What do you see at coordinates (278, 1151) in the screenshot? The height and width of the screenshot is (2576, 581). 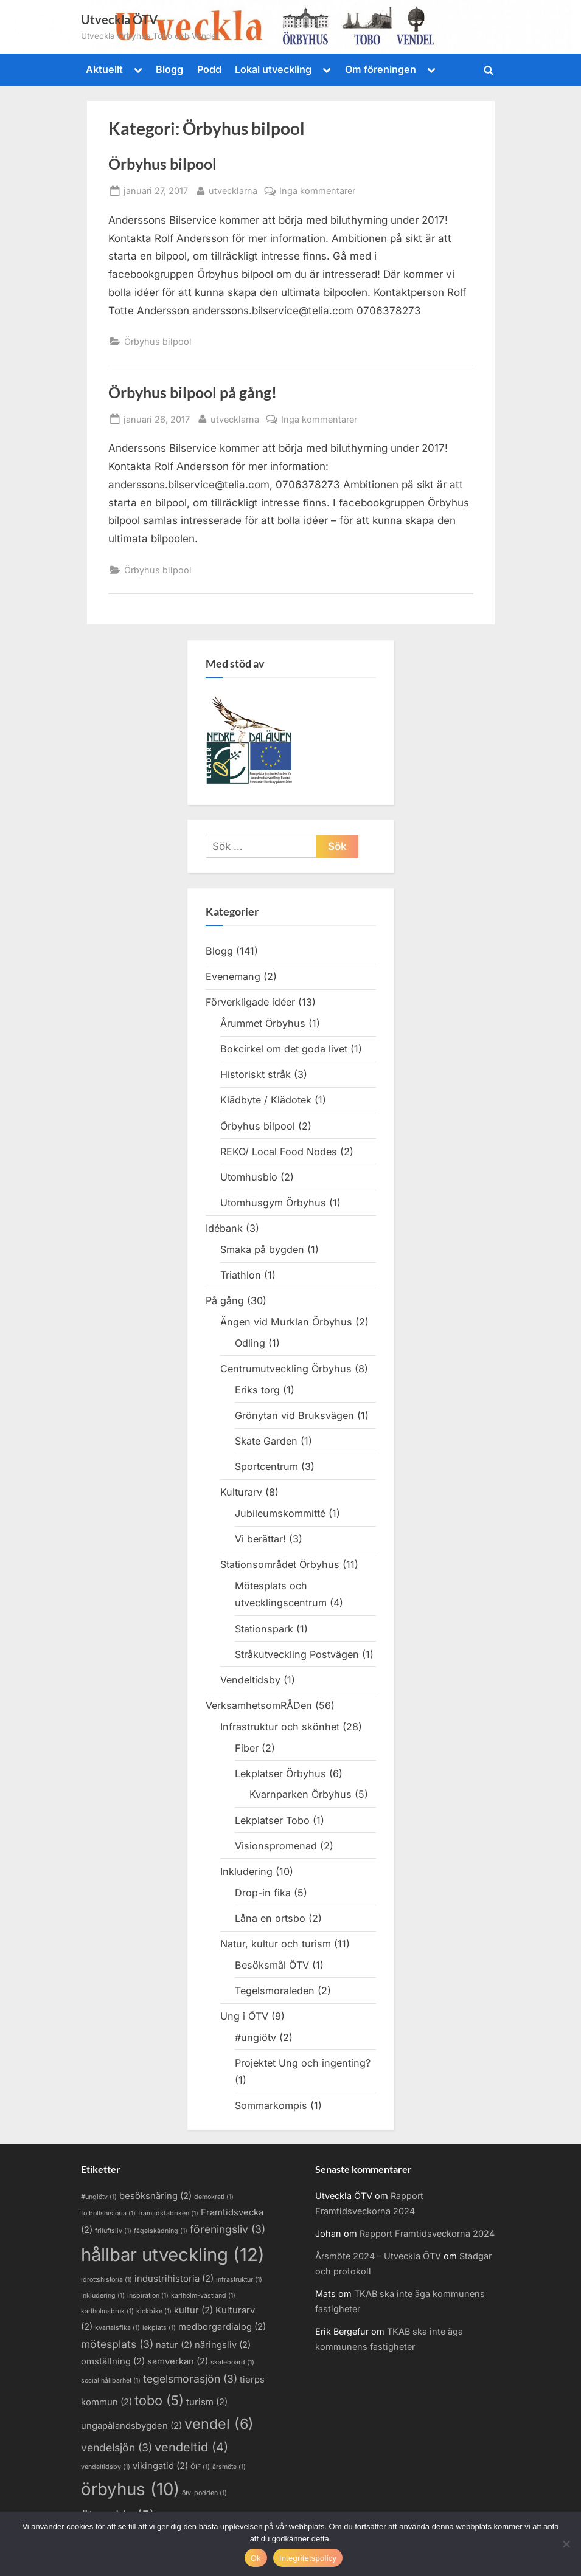 I see `REKO/ Local Food Nodes` at bounding box center [278, 1151].